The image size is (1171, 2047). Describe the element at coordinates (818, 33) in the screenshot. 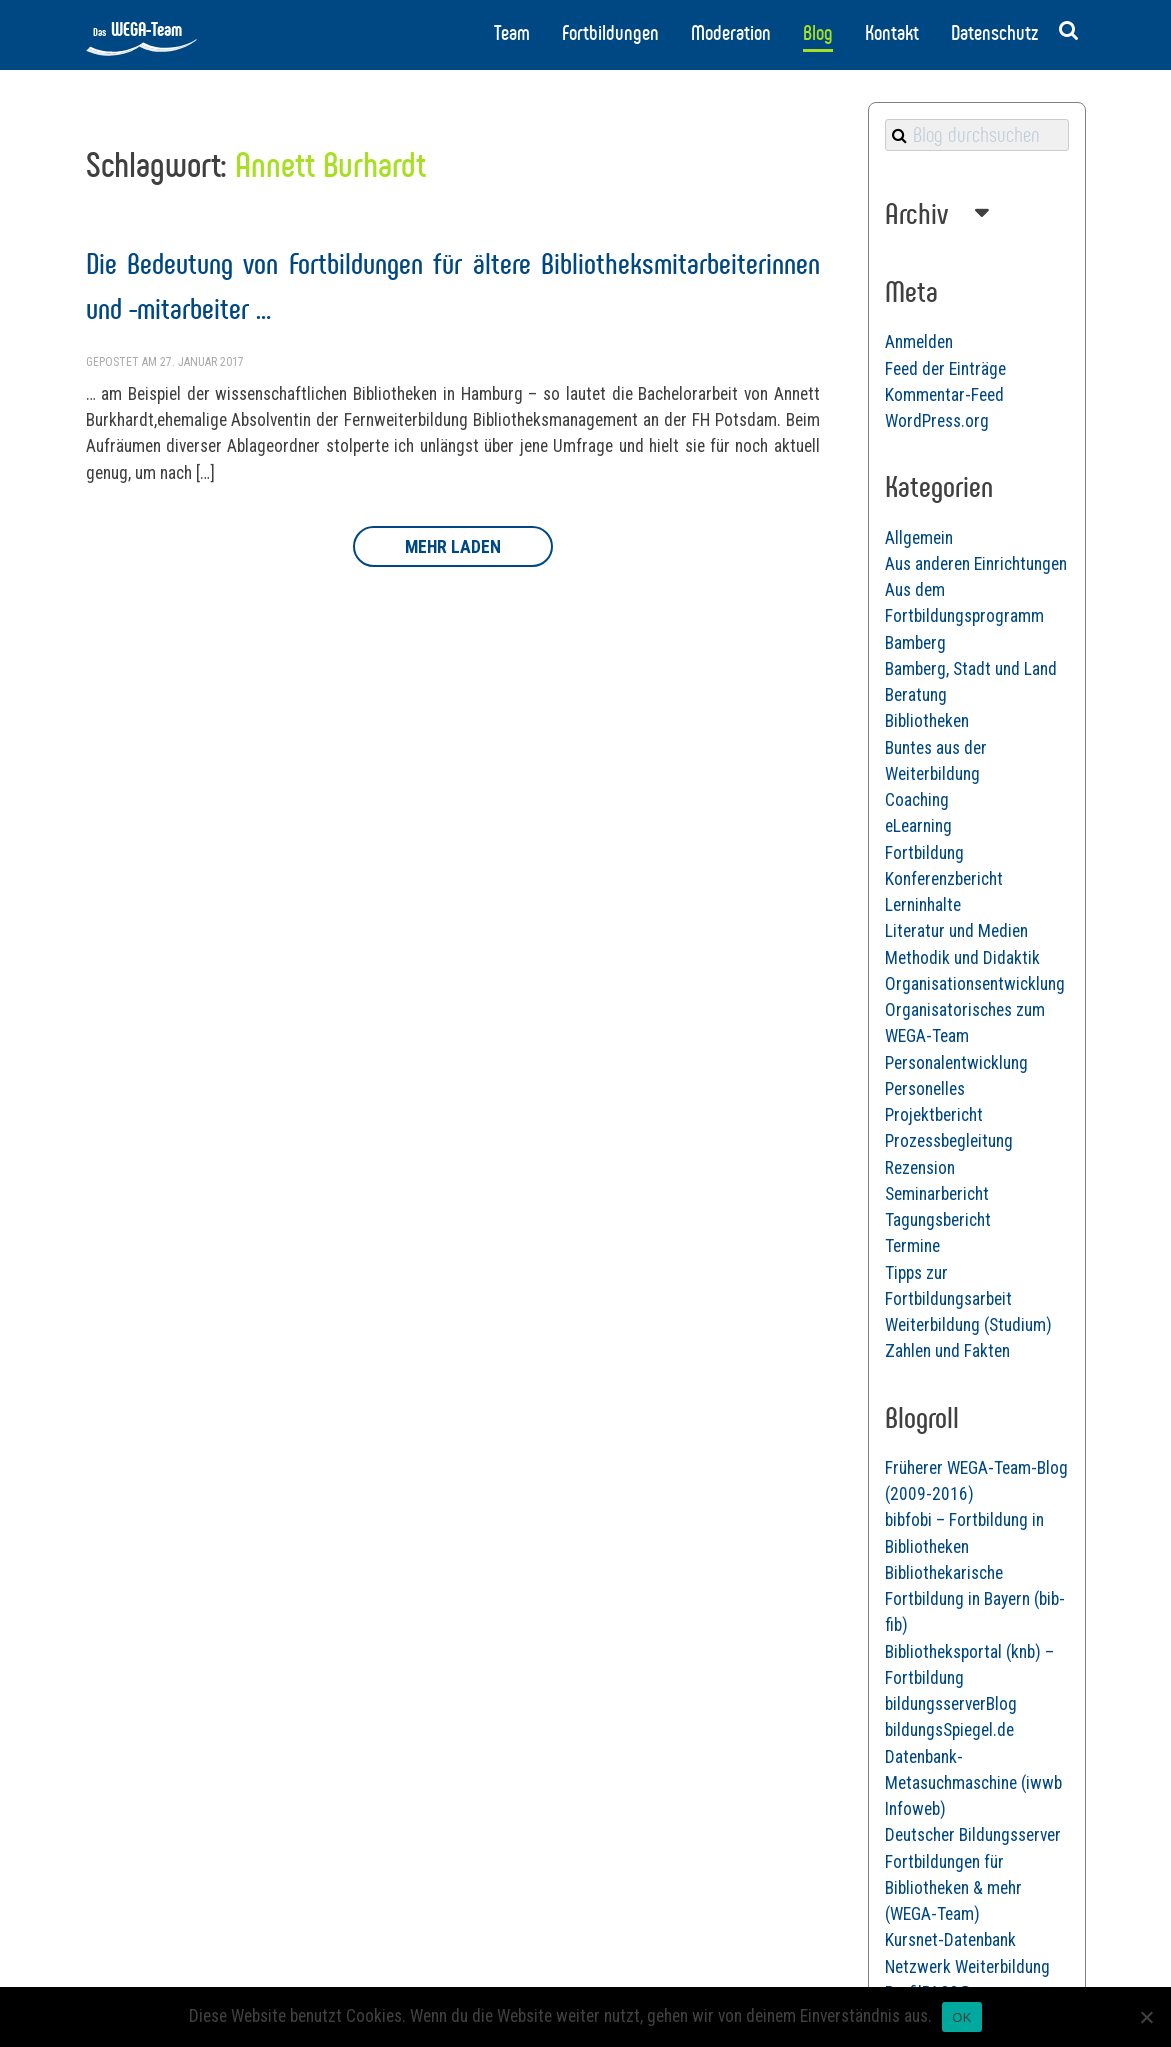

I see `Blog` at that location.